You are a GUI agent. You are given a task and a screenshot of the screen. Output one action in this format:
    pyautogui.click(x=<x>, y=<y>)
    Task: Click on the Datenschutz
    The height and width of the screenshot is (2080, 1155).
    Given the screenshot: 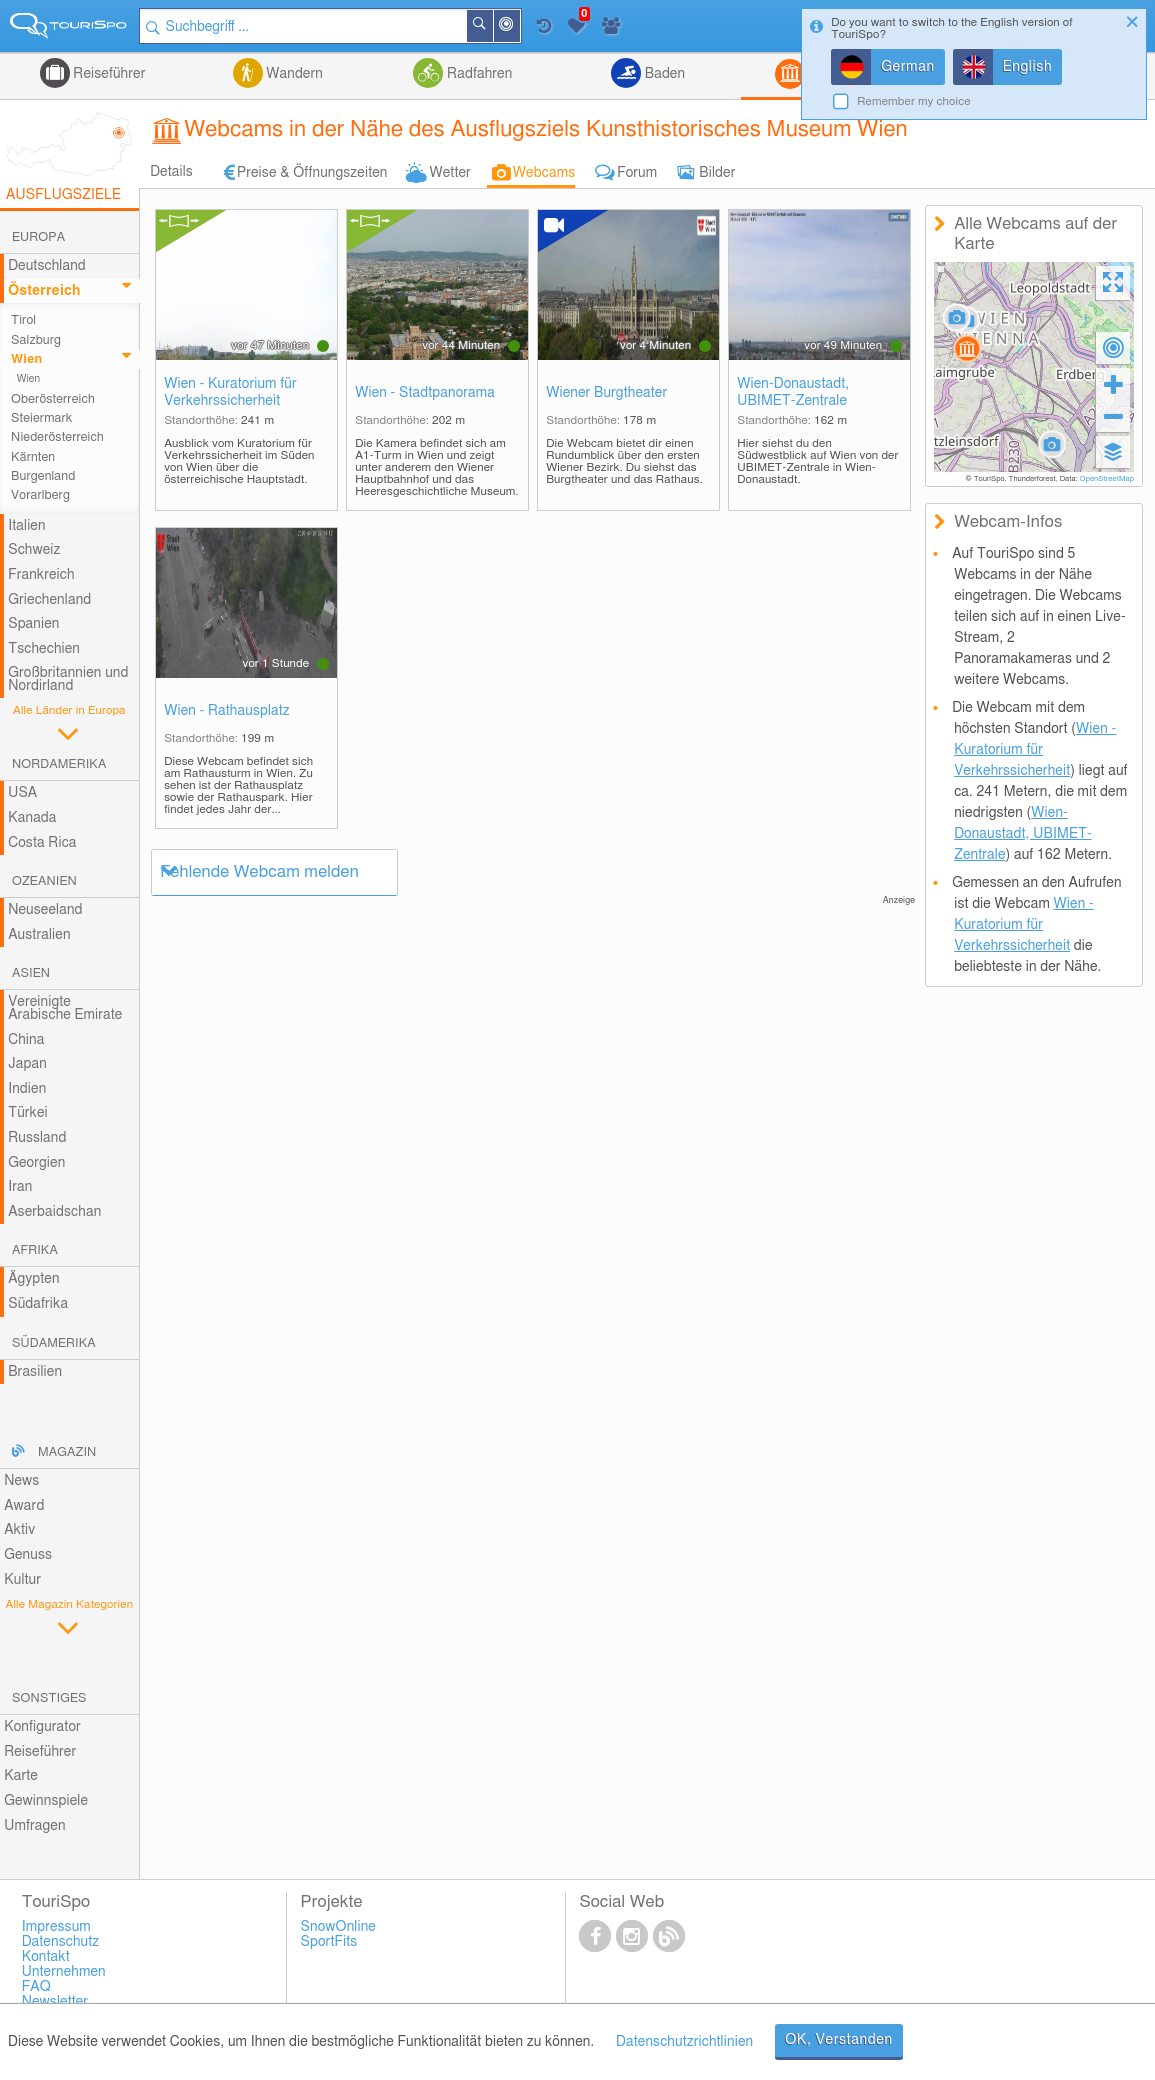 What is the action you would take?
    pyautogui.click(x=61, y=1942)
    